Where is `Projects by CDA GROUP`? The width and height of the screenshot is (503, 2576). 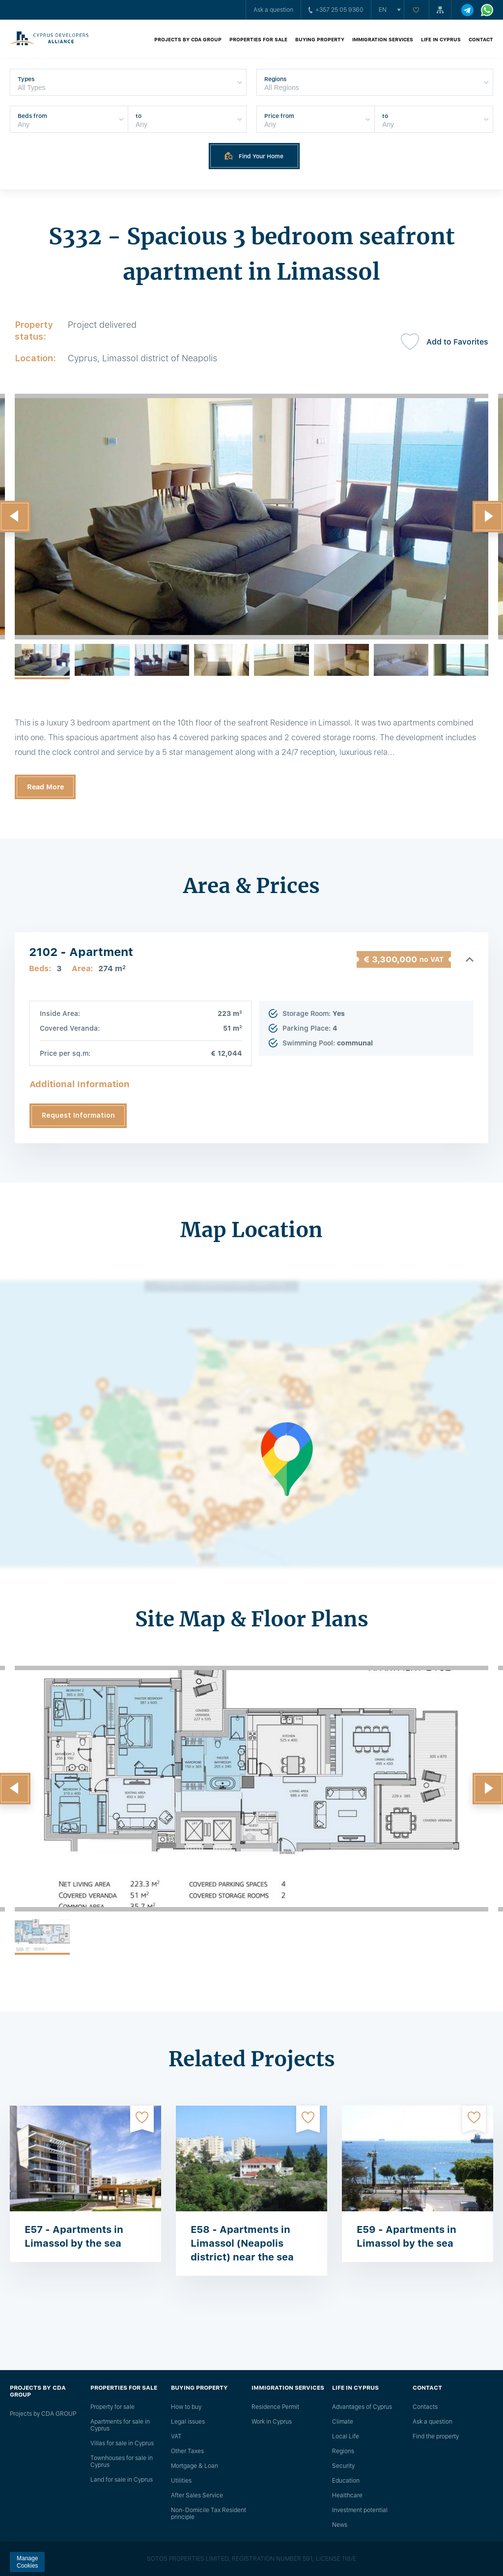
Projects by CDA GROUP is located at coordinates (188, 39).